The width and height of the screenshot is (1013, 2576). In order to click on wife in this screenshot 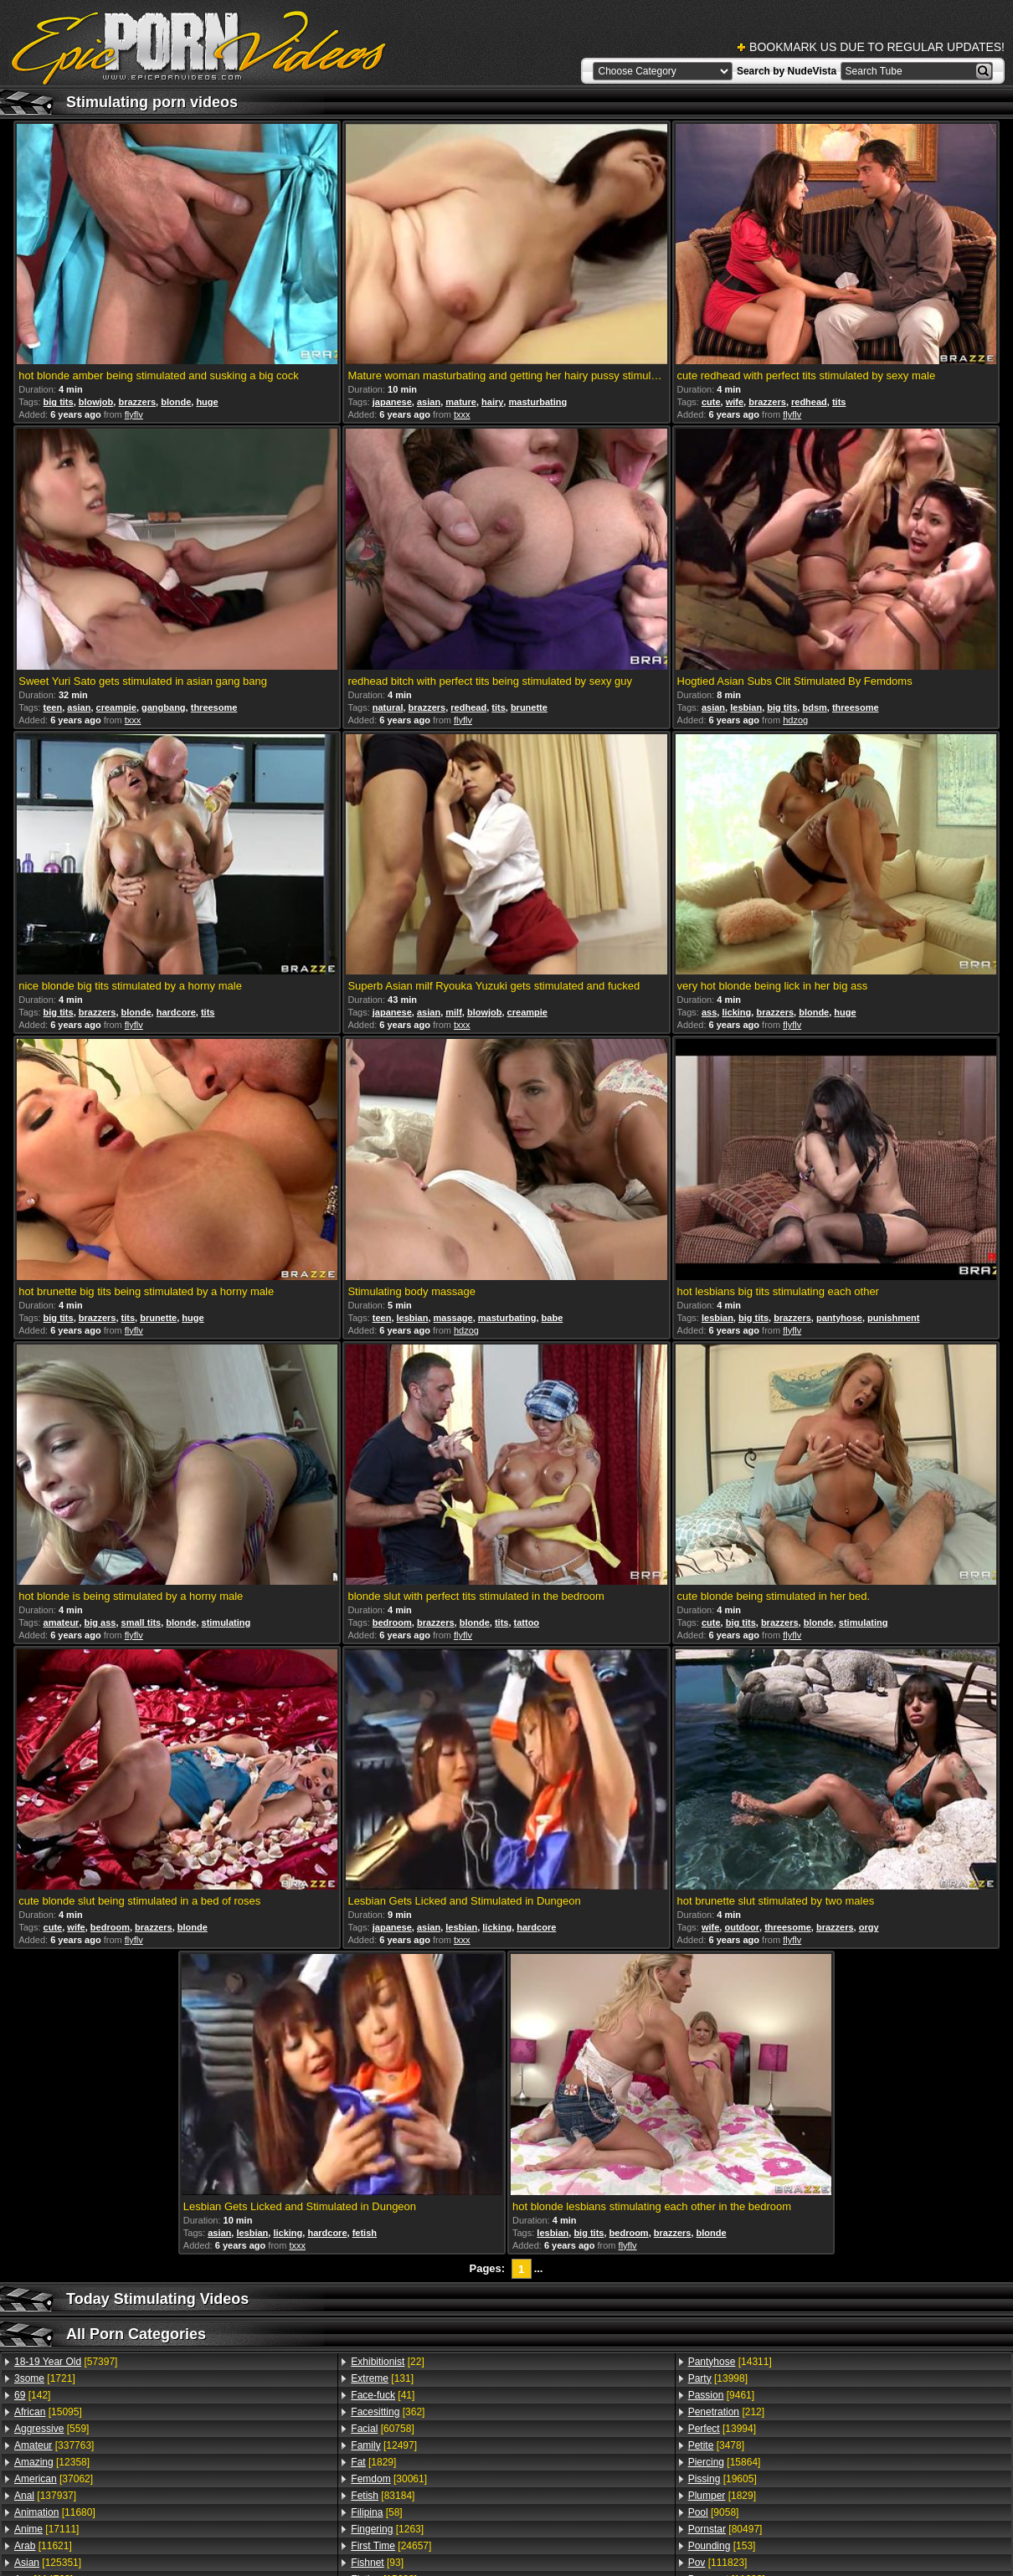, I will do `click(734, 402)`.